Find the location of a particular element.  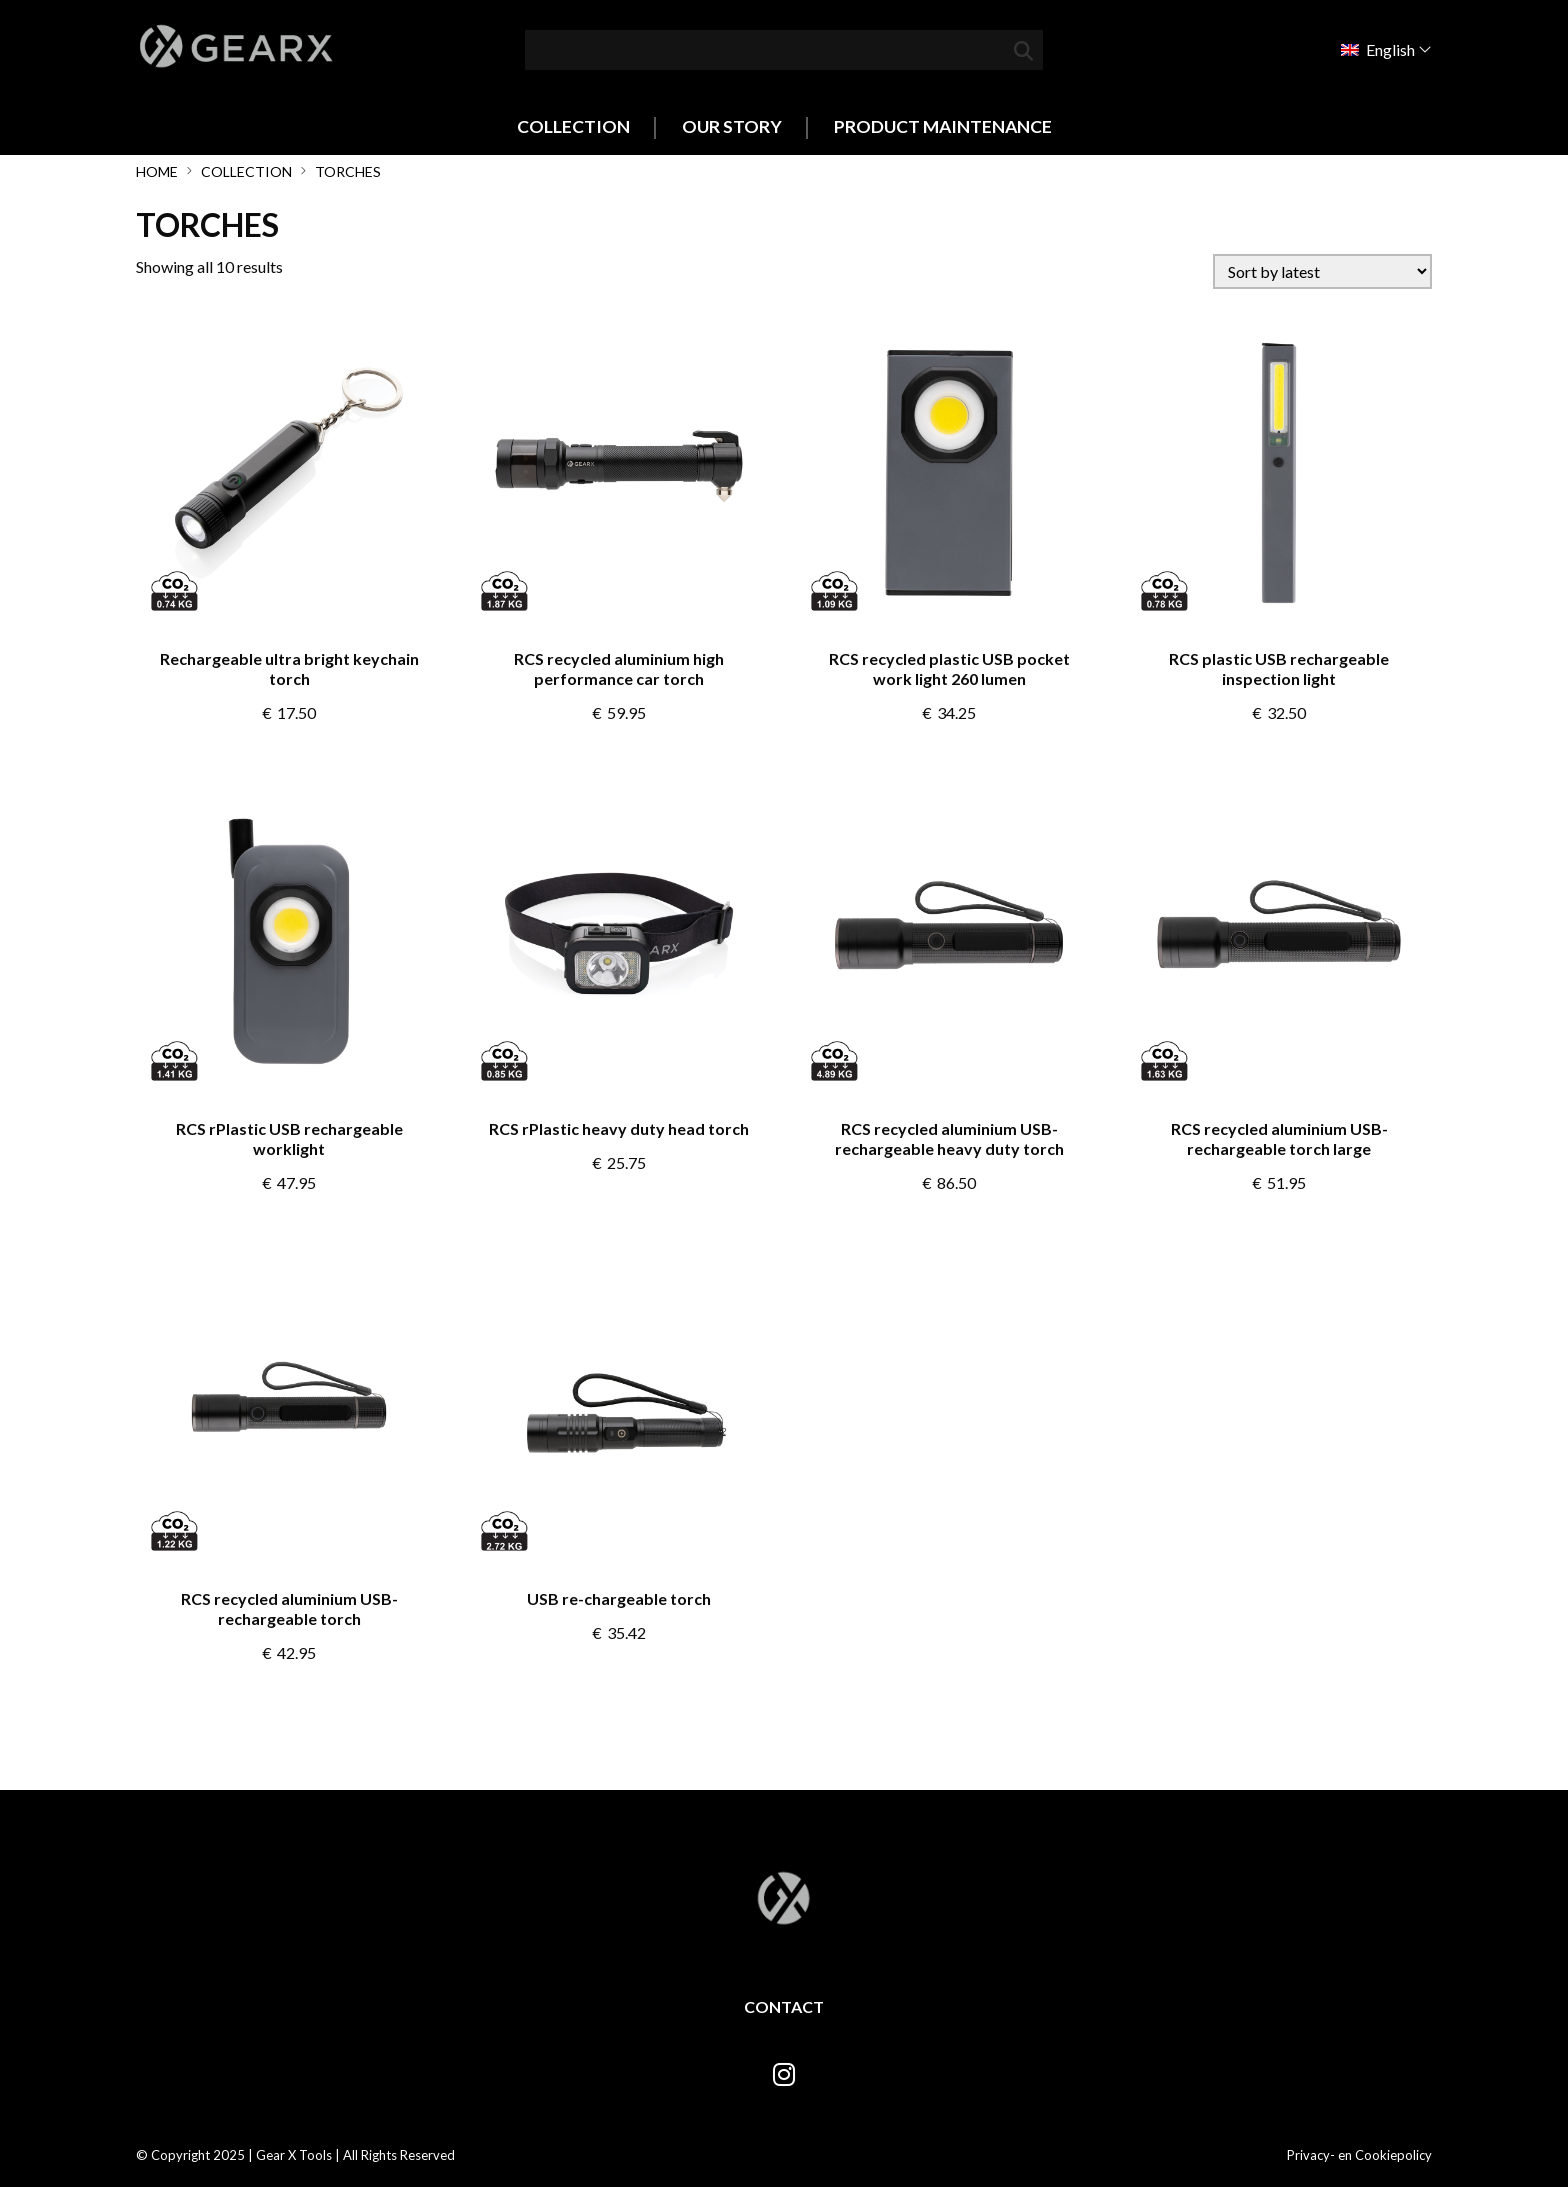

Contact is located at coordinates (784, 2006).